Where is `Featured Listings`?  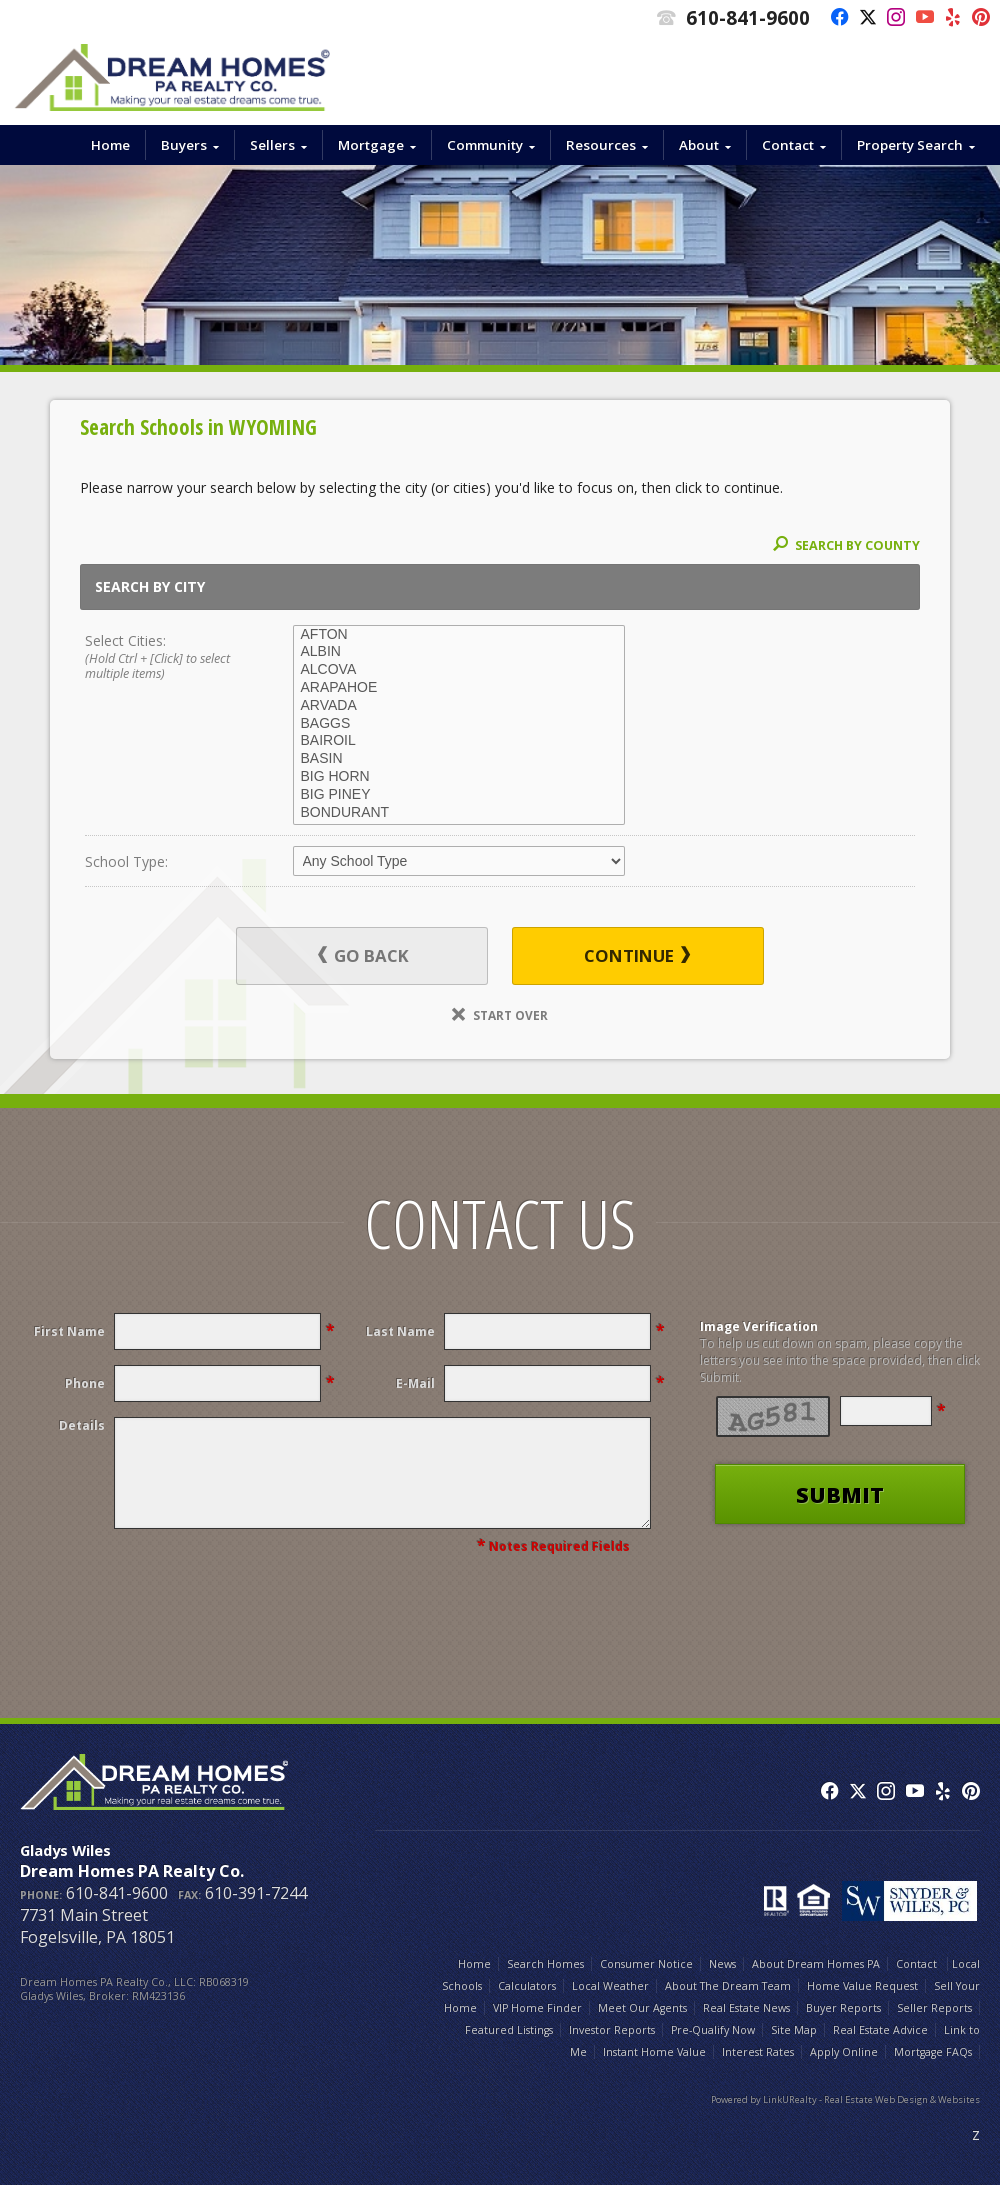
Featured Listings is located at coordinates (509, 2030).